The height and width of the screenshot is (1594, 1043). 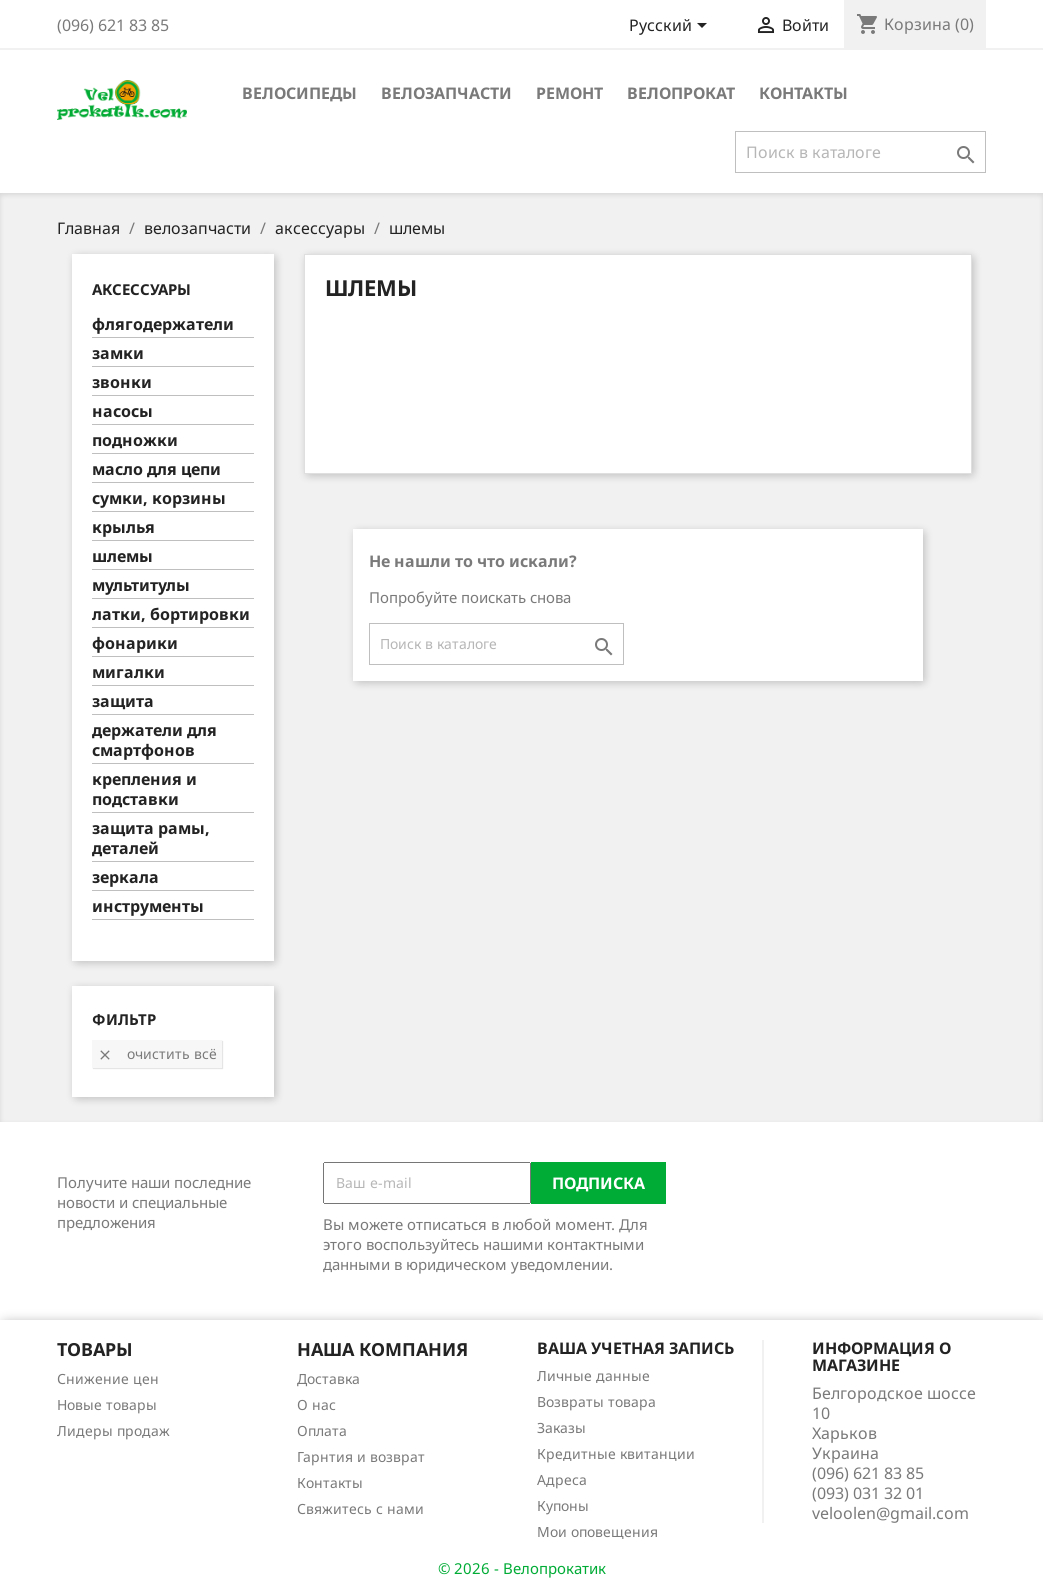 I want to click on крепления и подставки, so click(x=144, y=789).